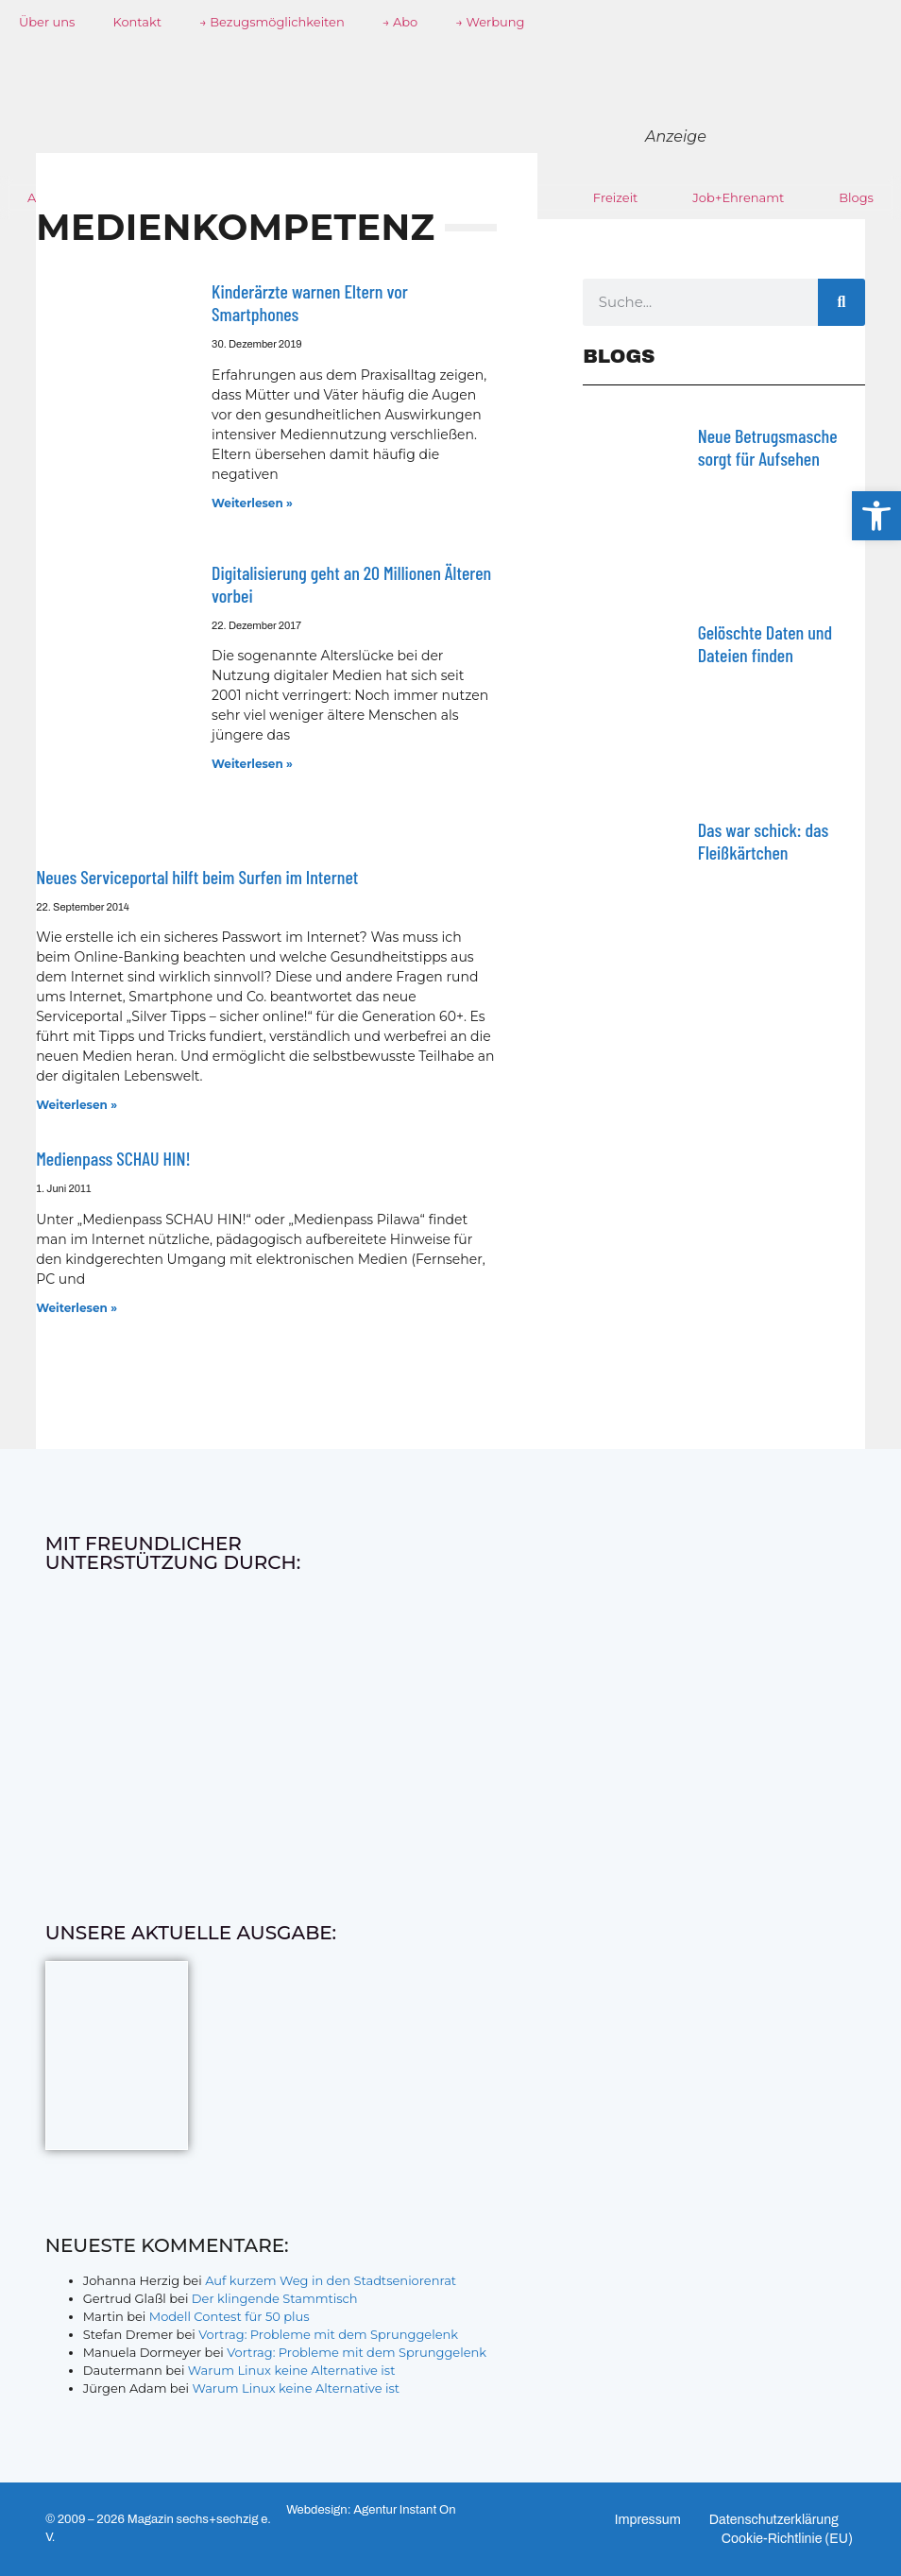 The image size is (901, 2576). Describe the element at coordinates (765, 643) in the screenshot. I see `Gelöschte Daten und Dateien finden` at that location.